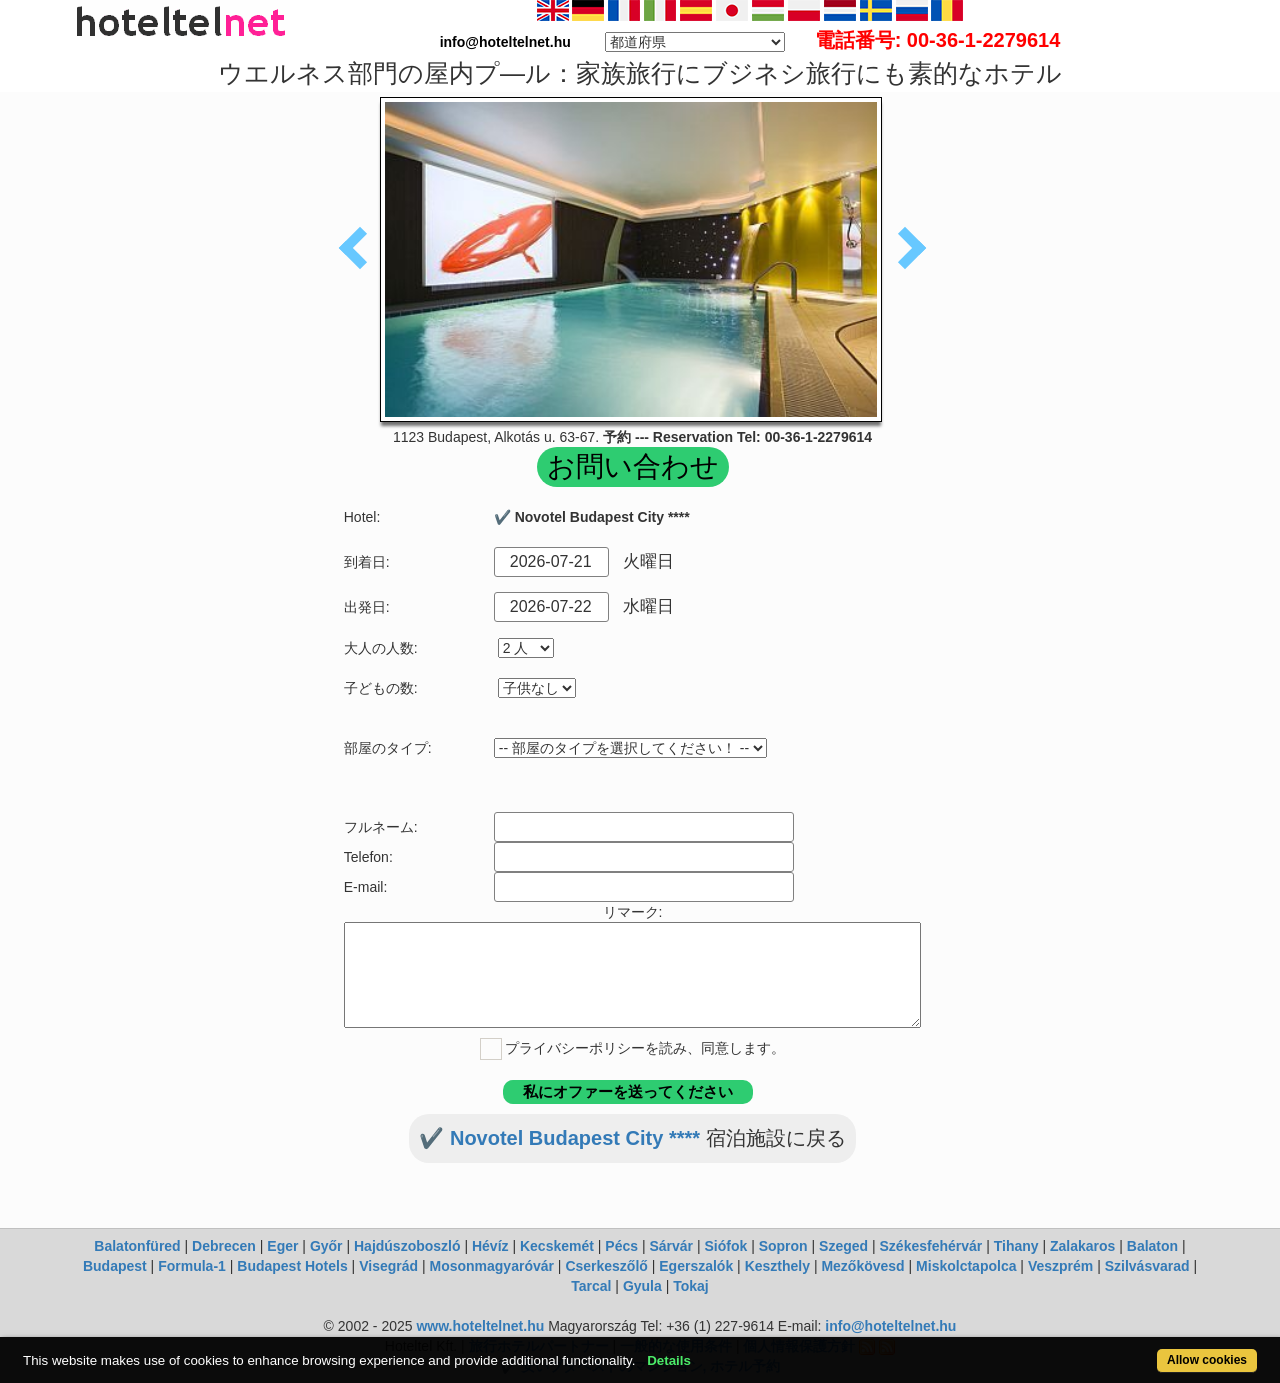 This screenshot has width=1280, height=1383. I want to click on Egerszalók, so click(696, 1266).